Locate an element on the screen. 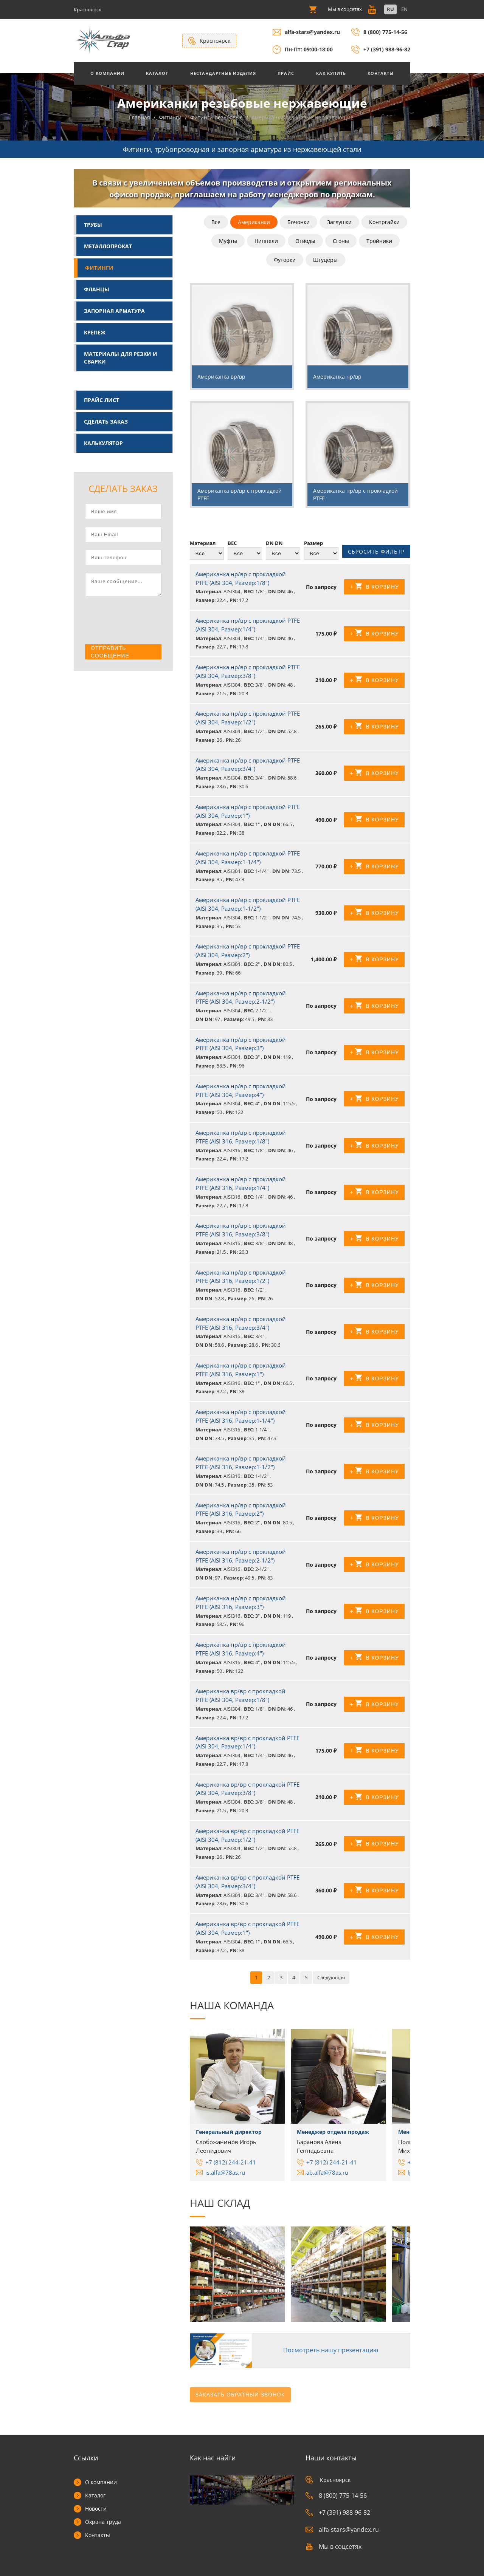 This screenshot has height=2576, width=484. Крепеж is located at coordinates (94, 333).